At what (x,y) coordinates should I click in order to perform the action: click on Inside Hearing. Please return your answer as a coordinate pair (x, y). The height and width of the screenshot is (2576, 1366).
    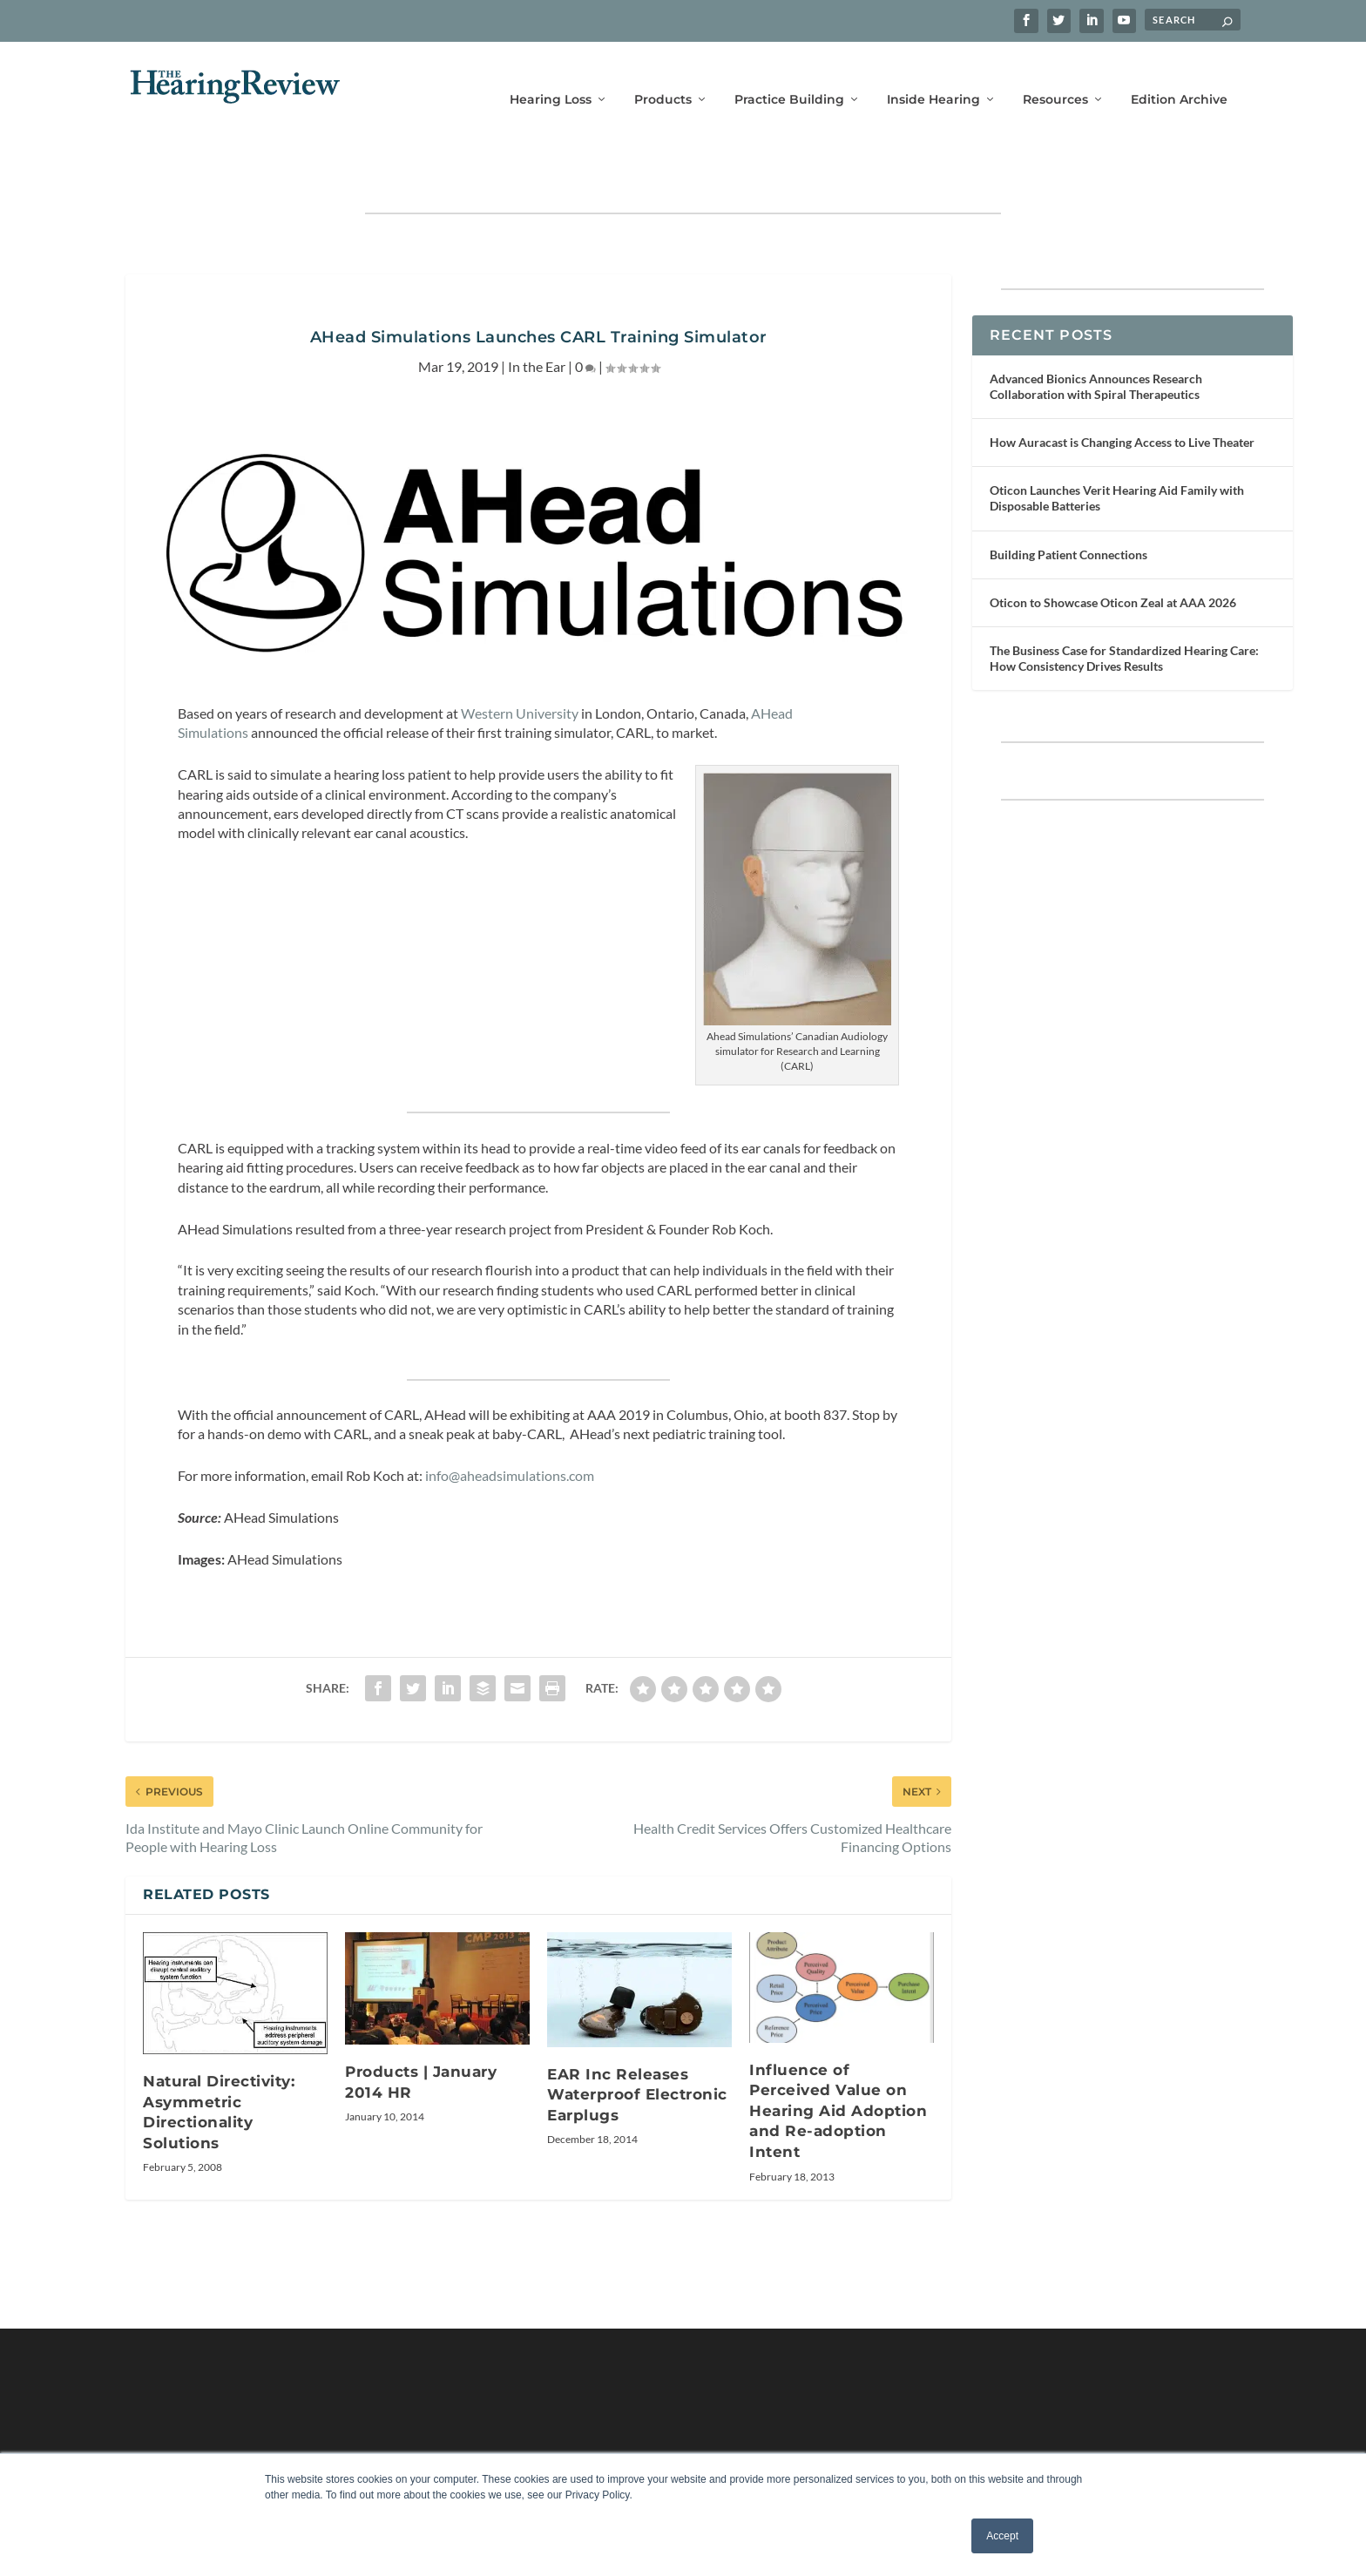
    Looking at the image, I should click on (933, 76).